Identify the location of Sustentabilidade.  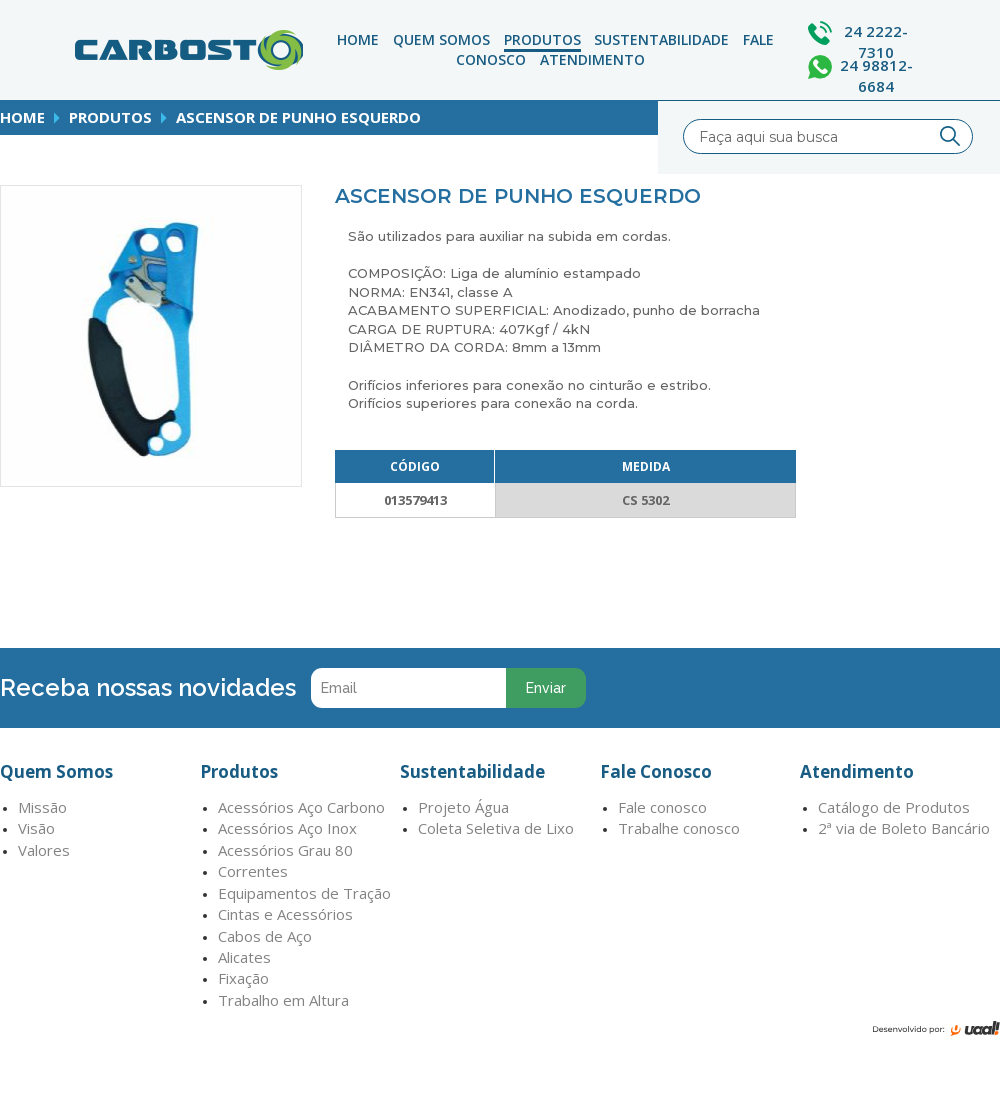
(661, 39).